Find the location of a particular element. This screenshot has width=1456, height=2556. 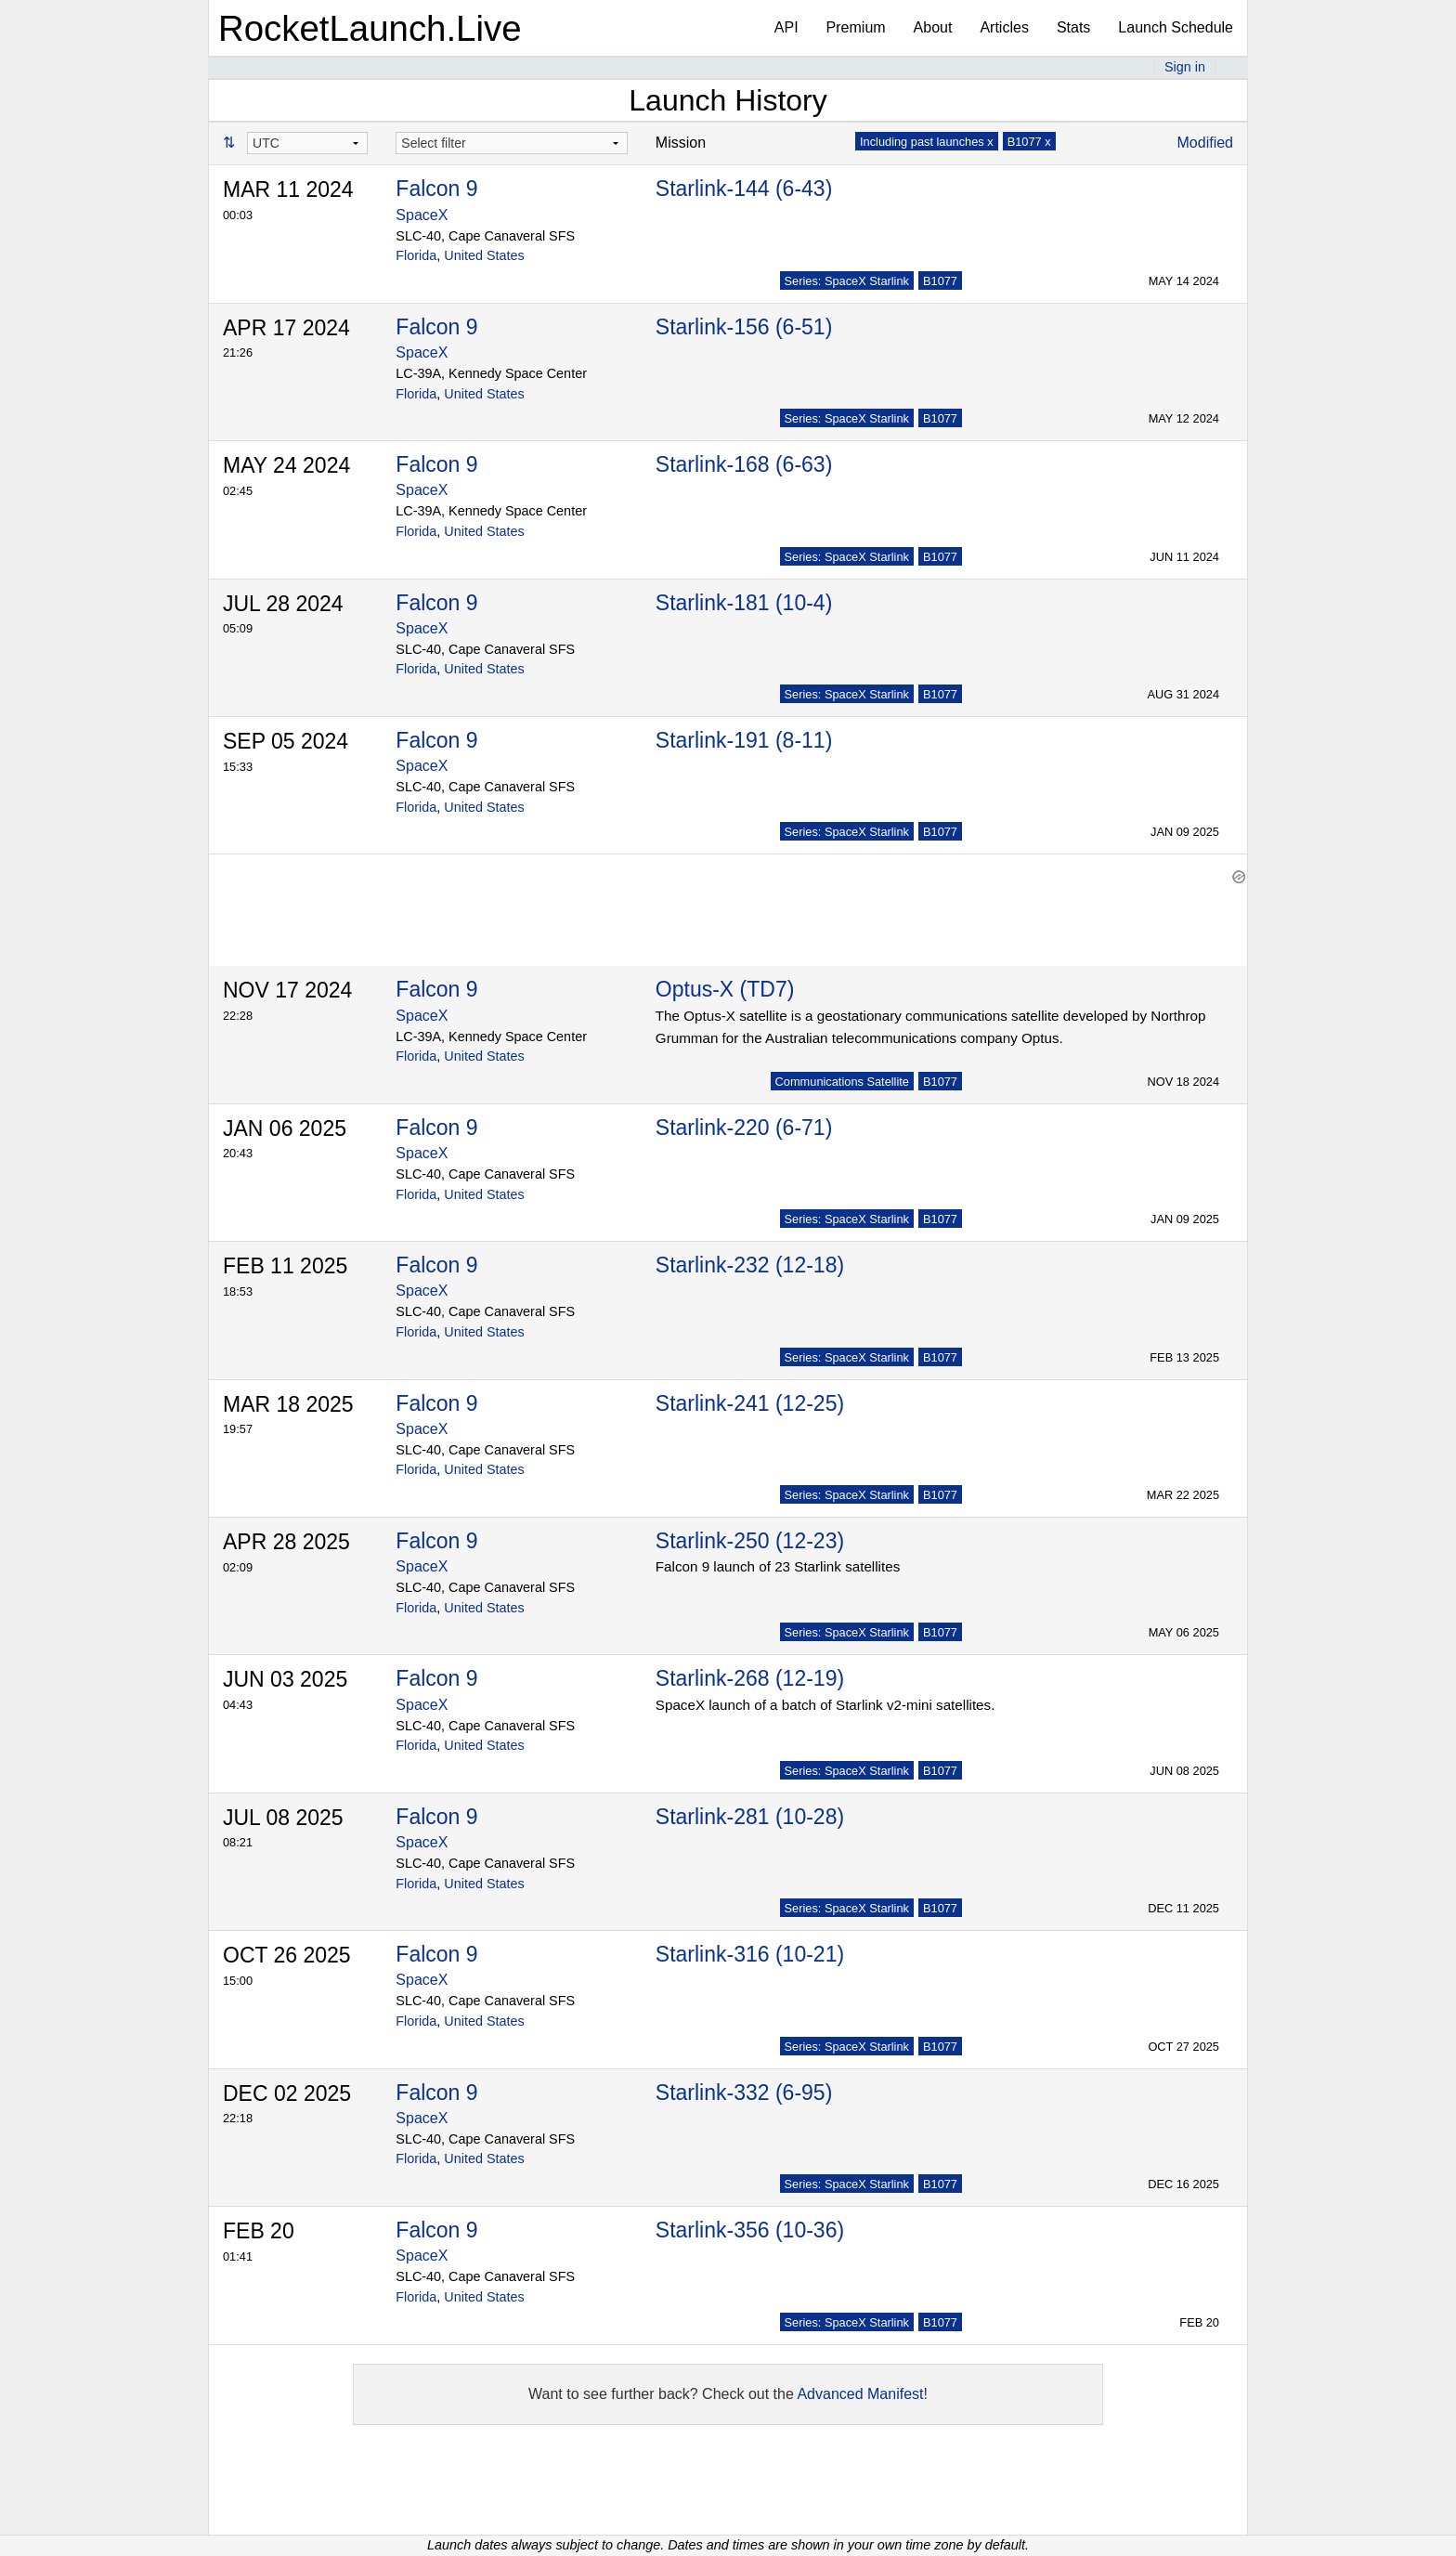

Starlink-232 (12-18) is located at coordinates (750, 1265).